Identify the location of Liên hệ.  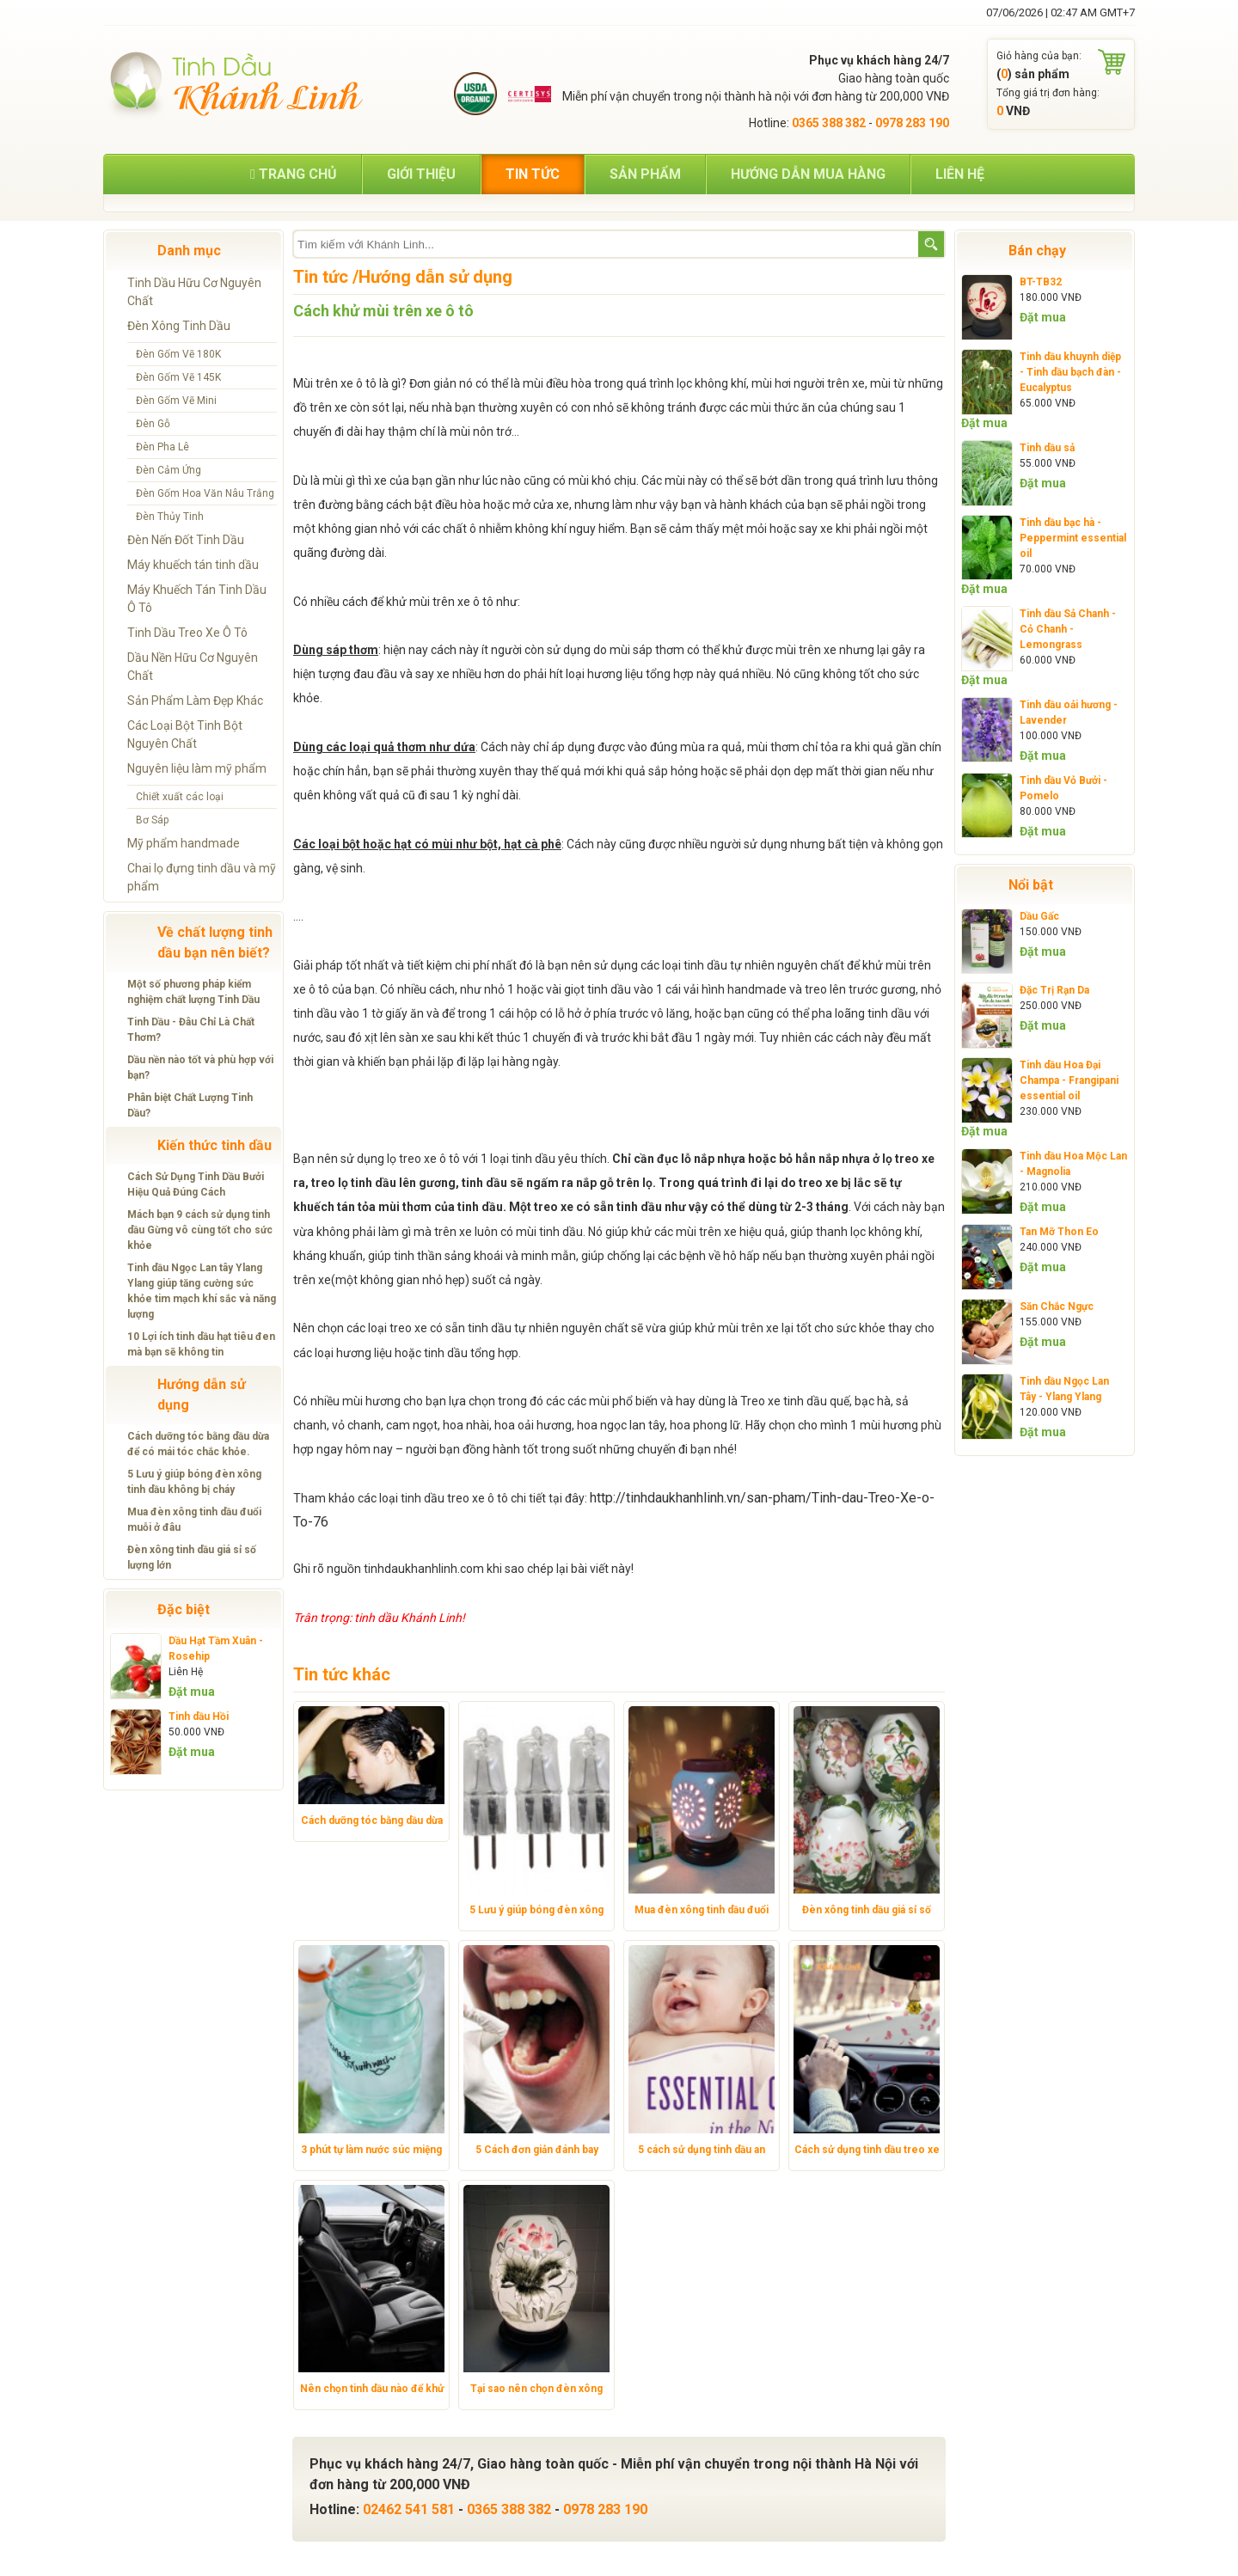
(959, 174).